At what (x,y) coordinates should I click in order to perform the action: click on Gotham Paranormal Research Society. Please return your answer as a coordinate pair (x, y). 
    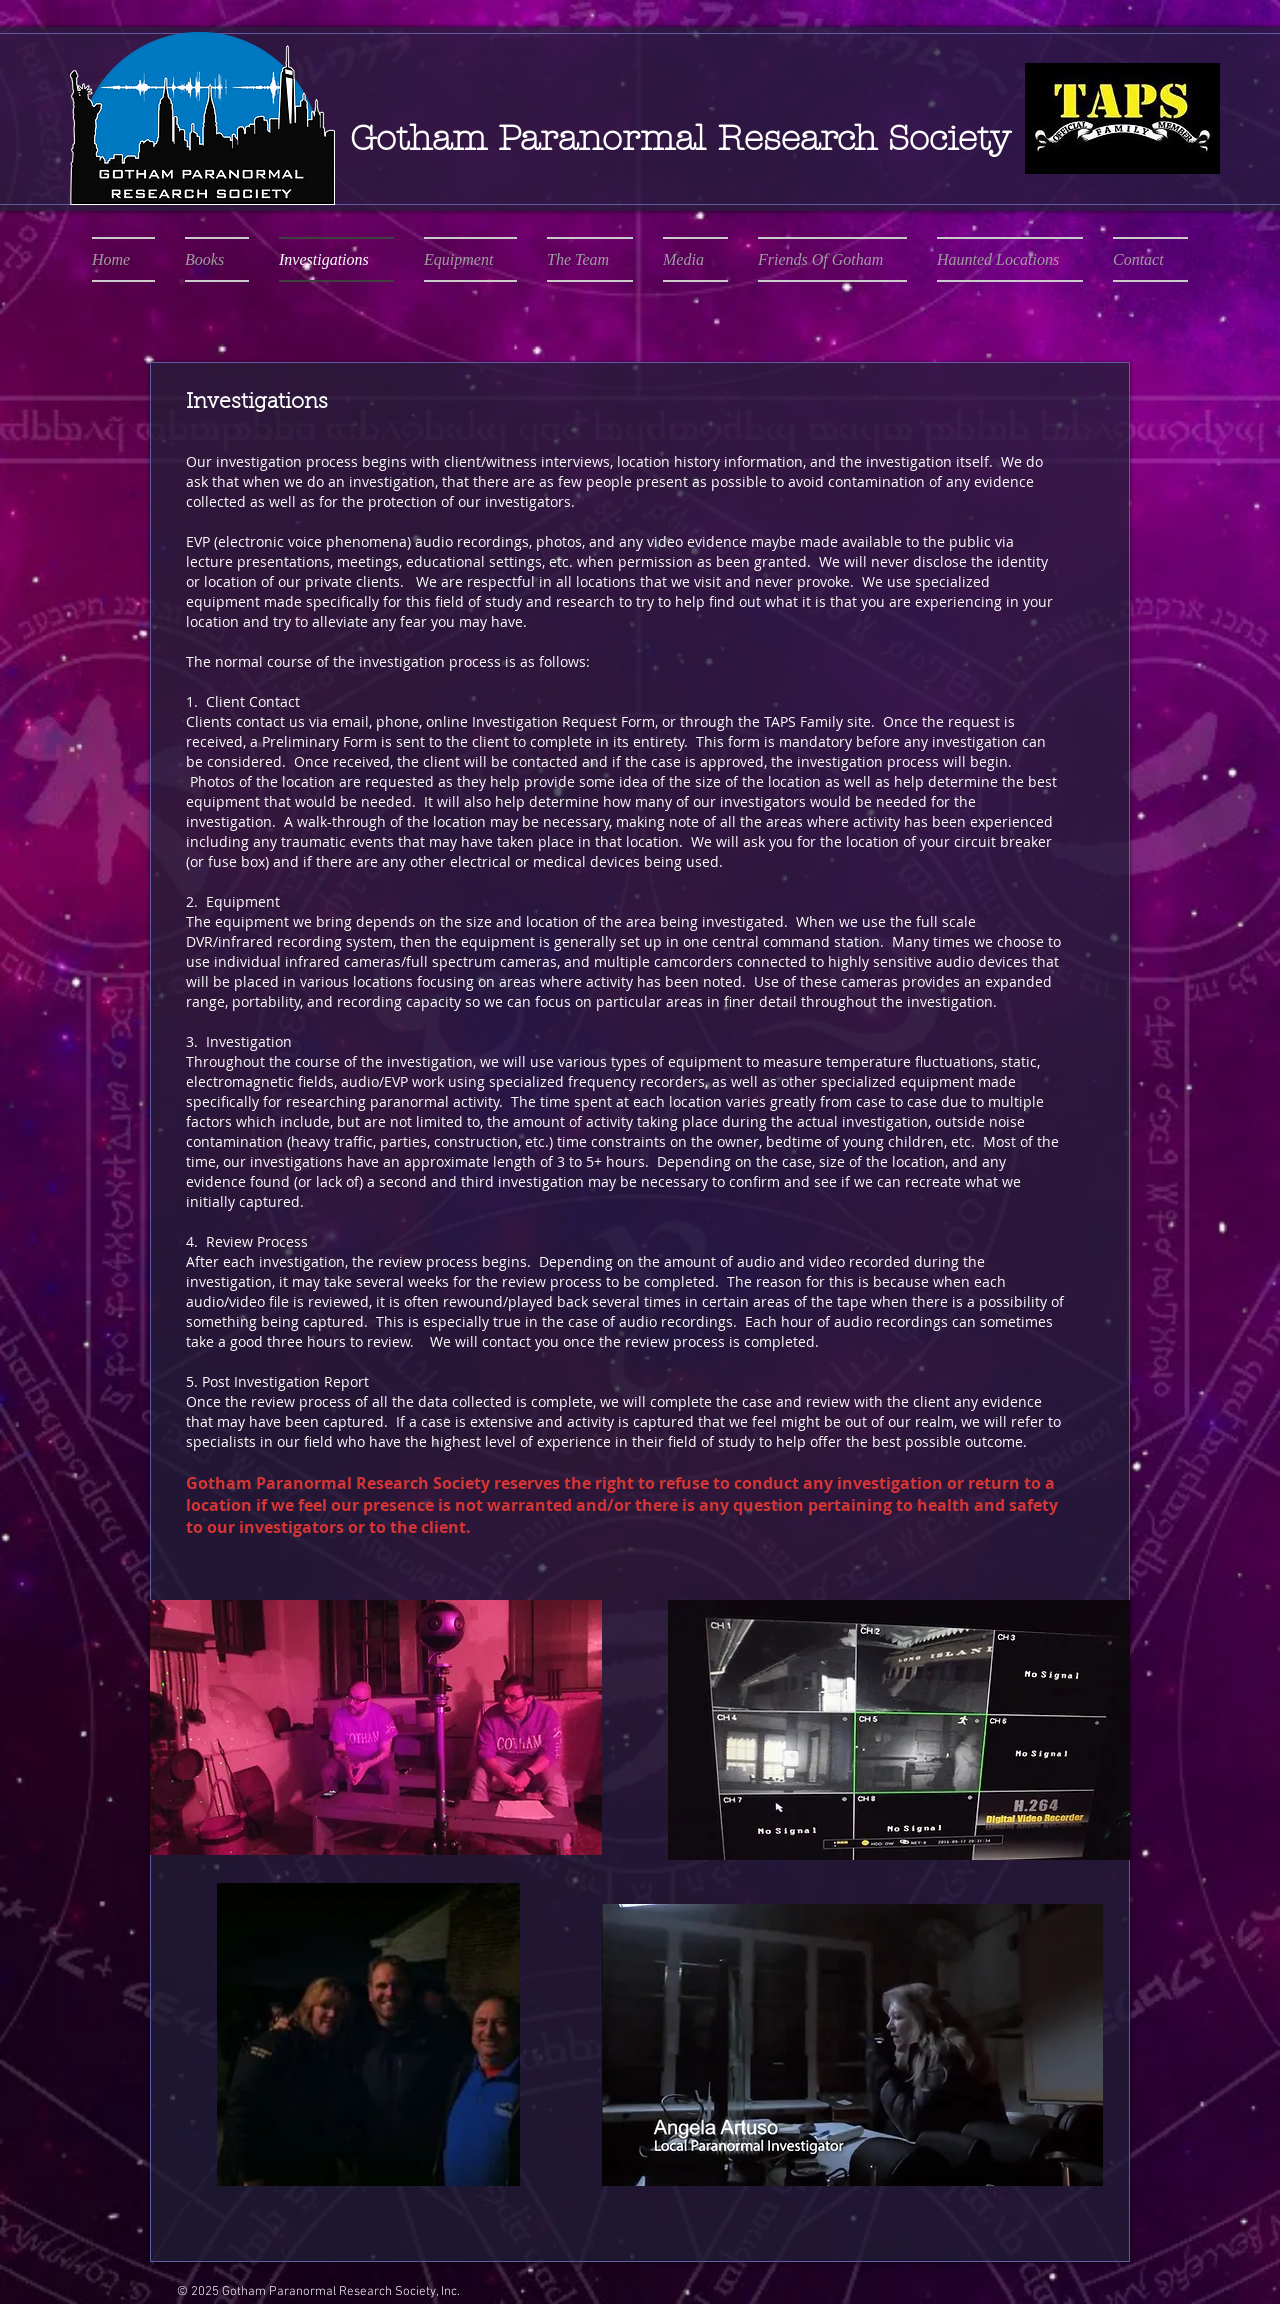
    Looking at the image, I should click on (680, 138).